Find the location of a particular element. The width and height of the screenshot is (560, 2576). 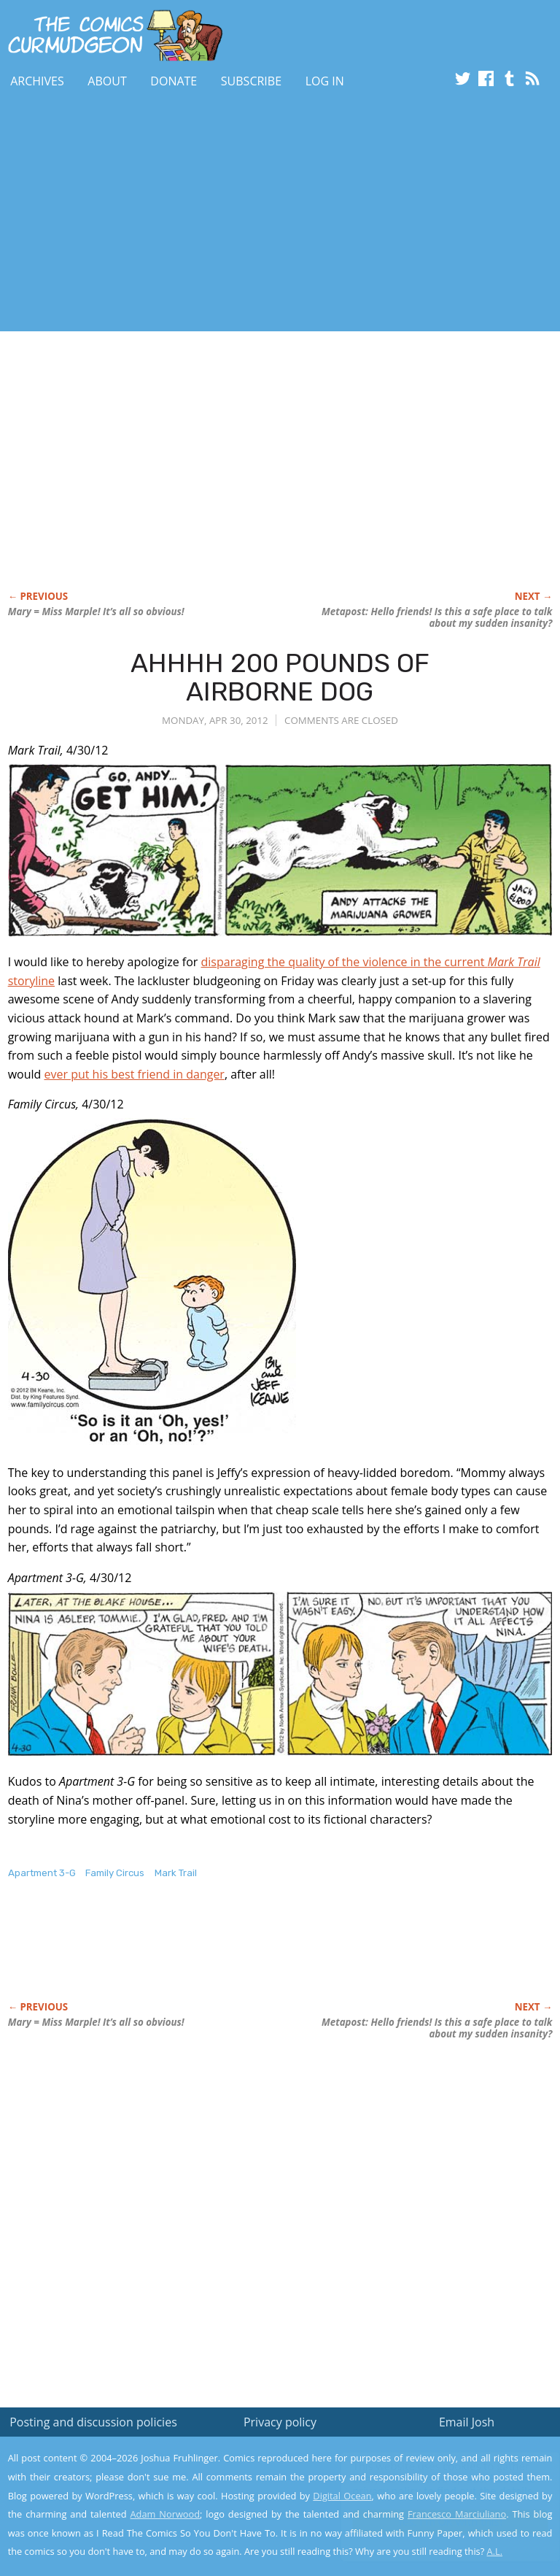

AHHHH 200 POUNDS OF AIRBORNE DOG is located at coordinates (280, 677).